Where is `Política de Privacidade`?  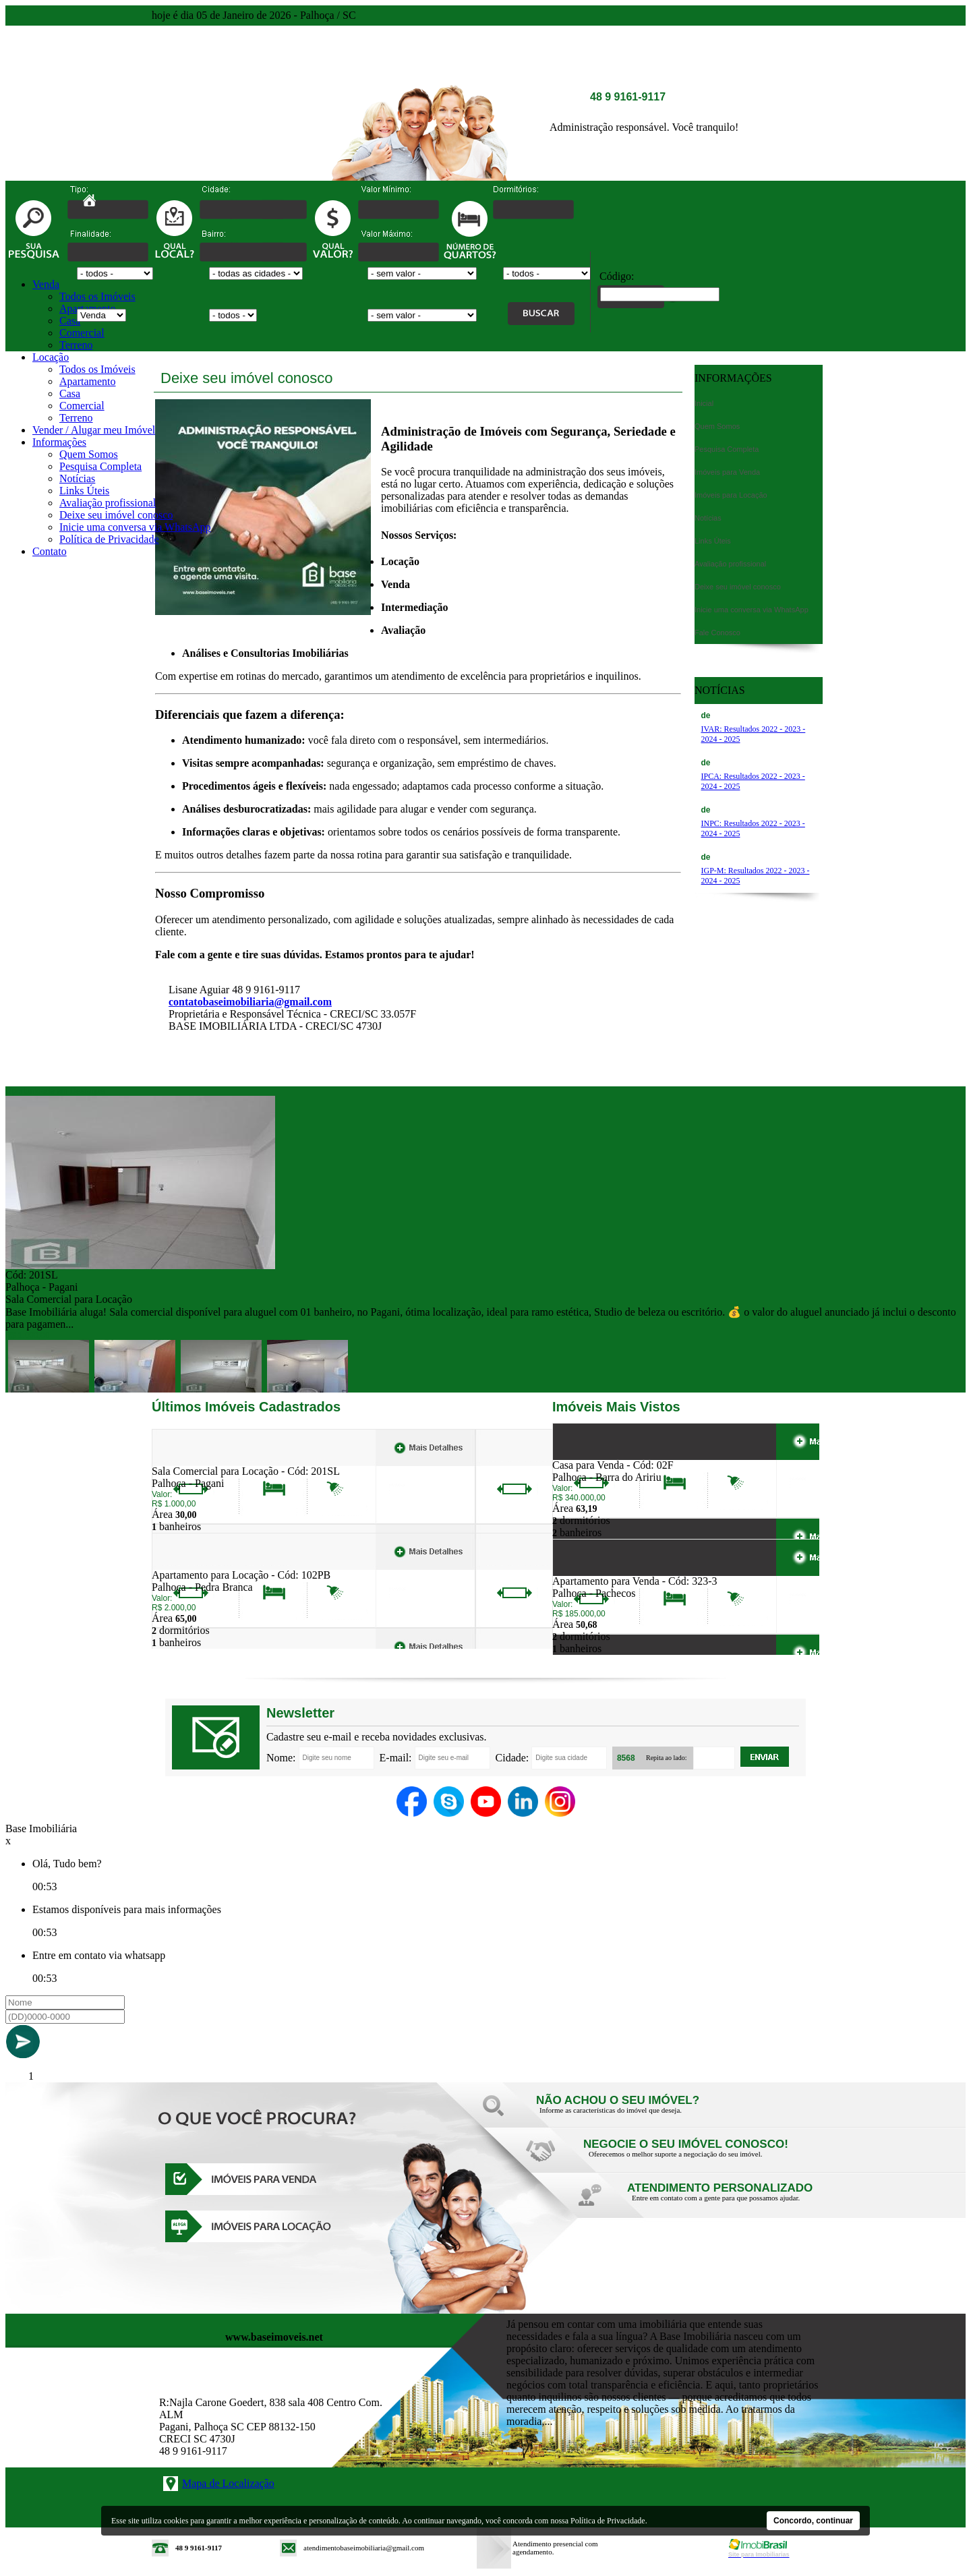
Política de Privacidade is located at coordinates (109, 539).